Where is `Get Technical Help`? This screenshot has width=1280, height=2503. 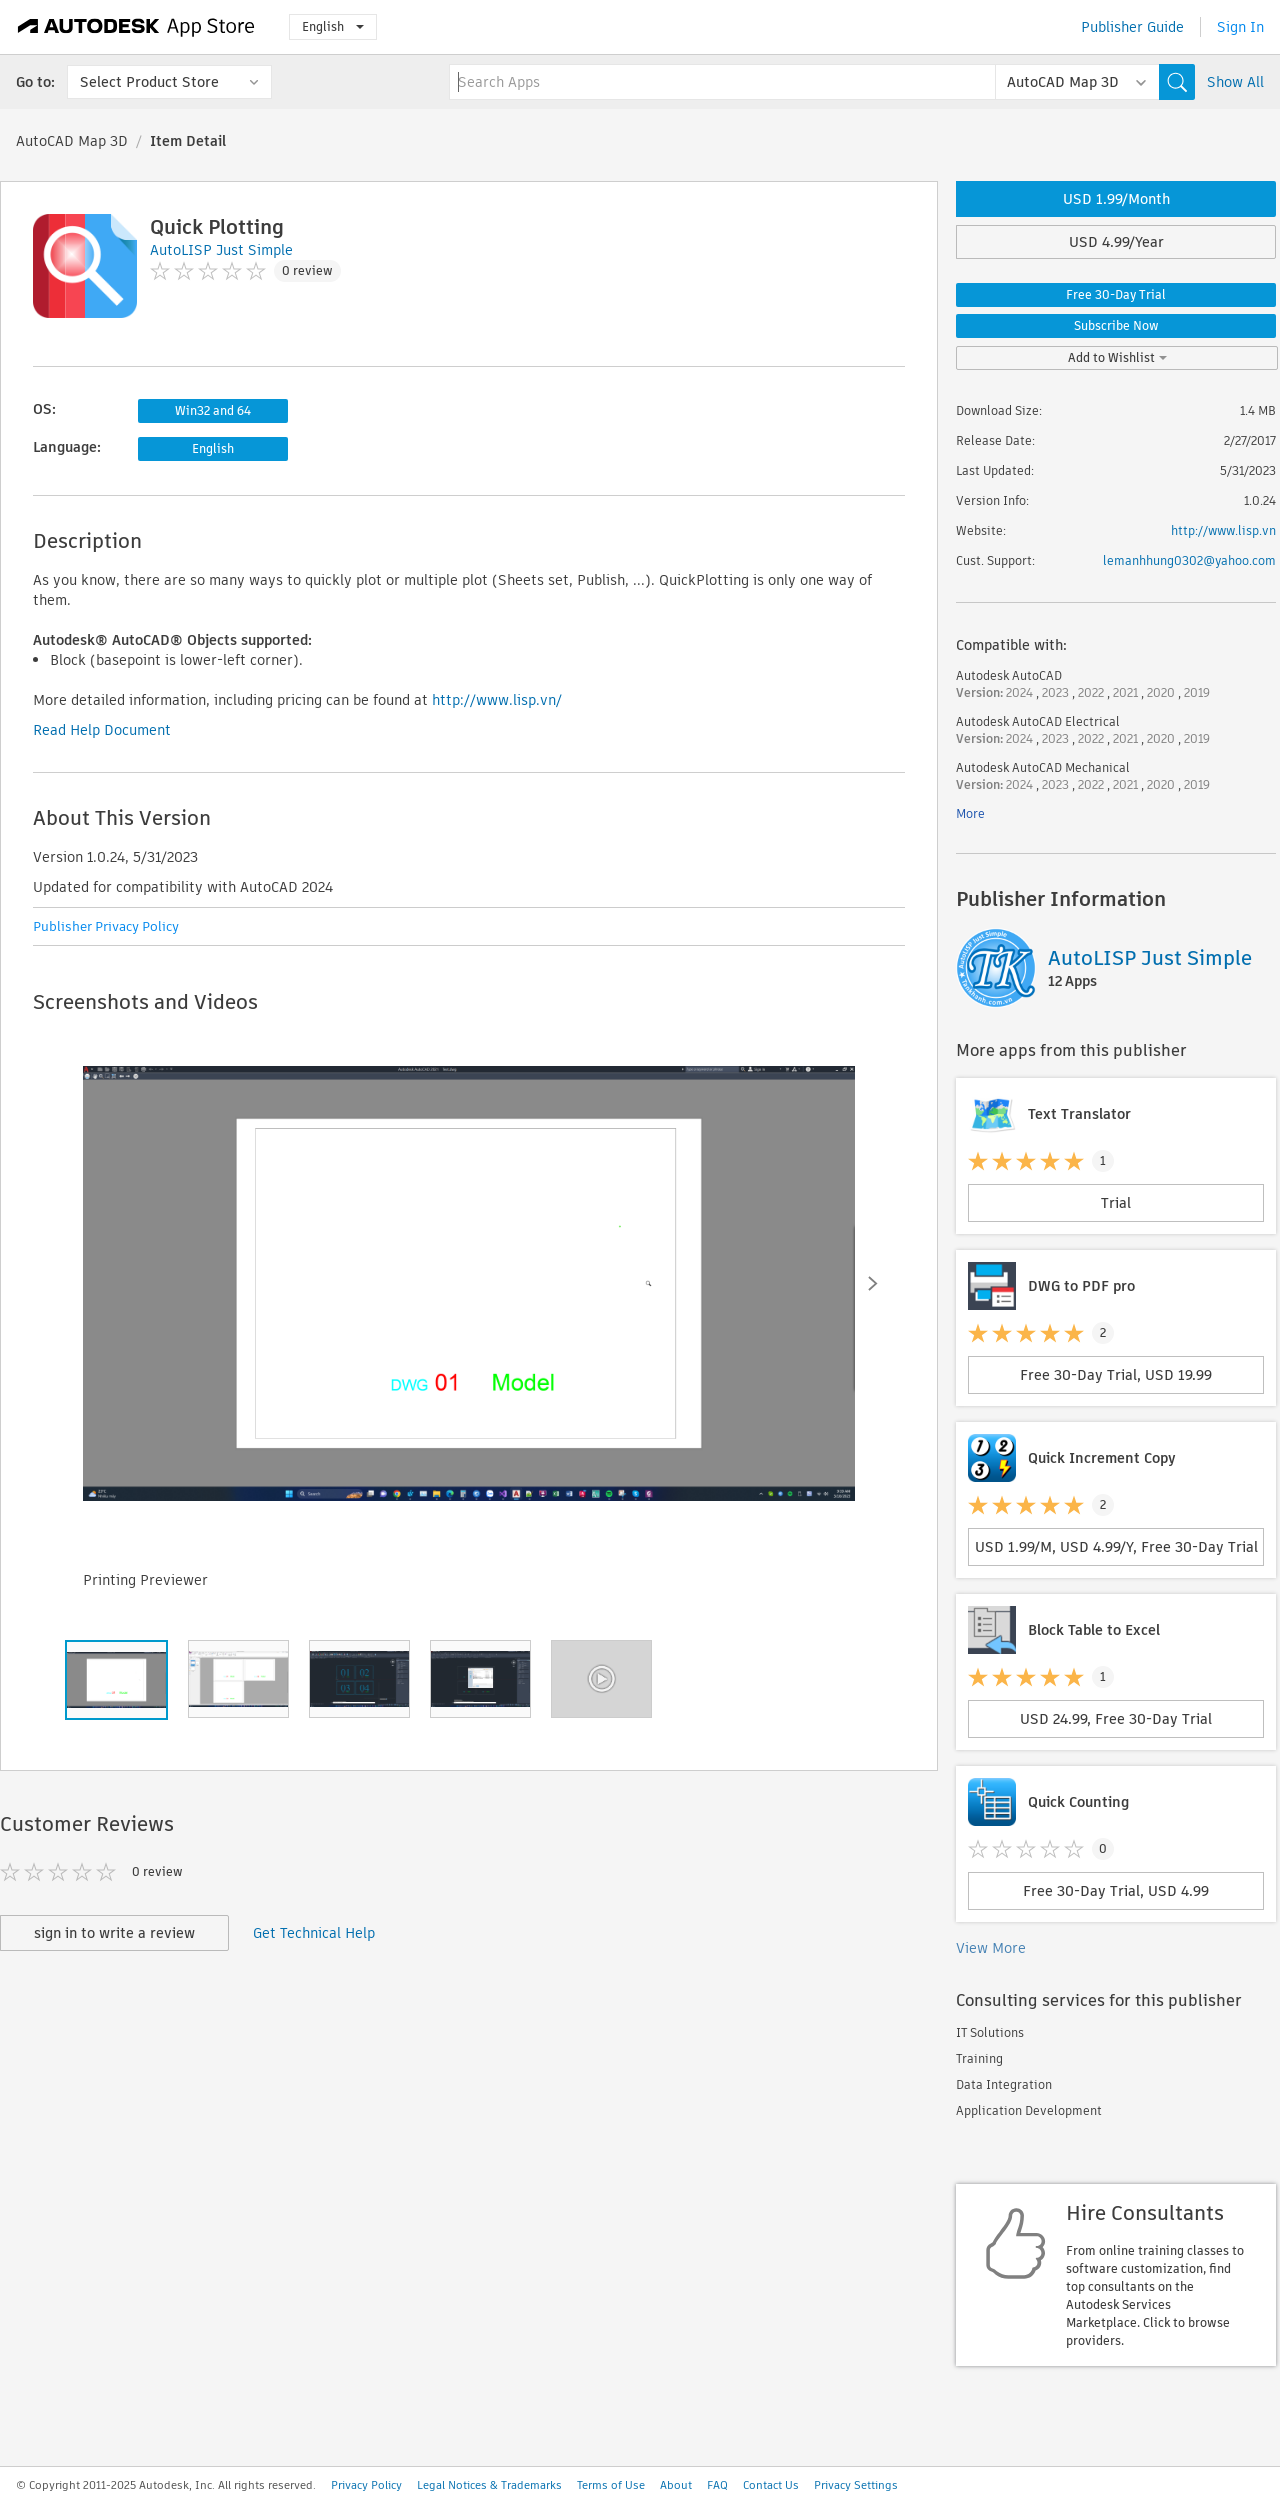
Get Technical Help is located at coordinates (314, 1933).